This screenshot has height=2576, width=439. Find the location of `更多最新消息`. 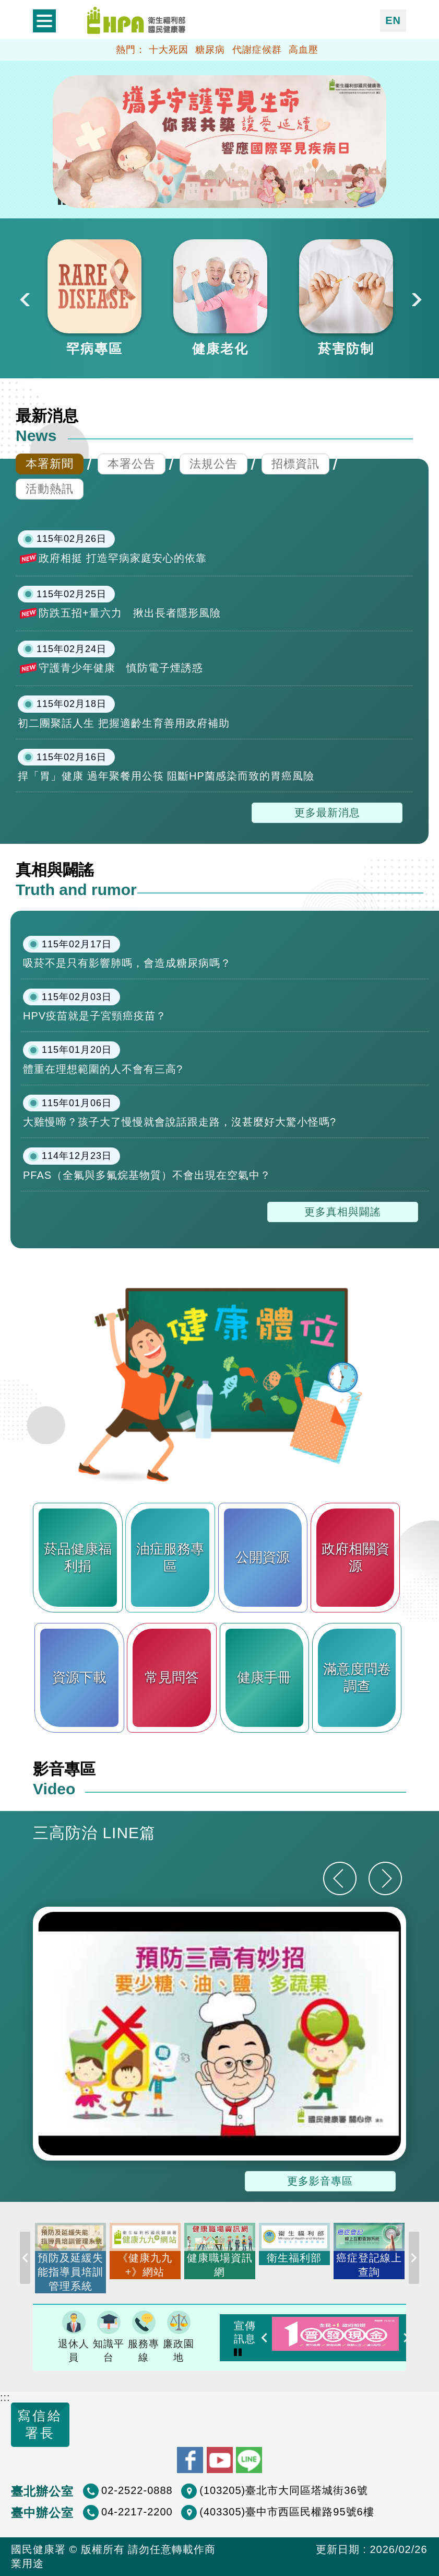

更多最新消息 is located at coordinates (327, 812).